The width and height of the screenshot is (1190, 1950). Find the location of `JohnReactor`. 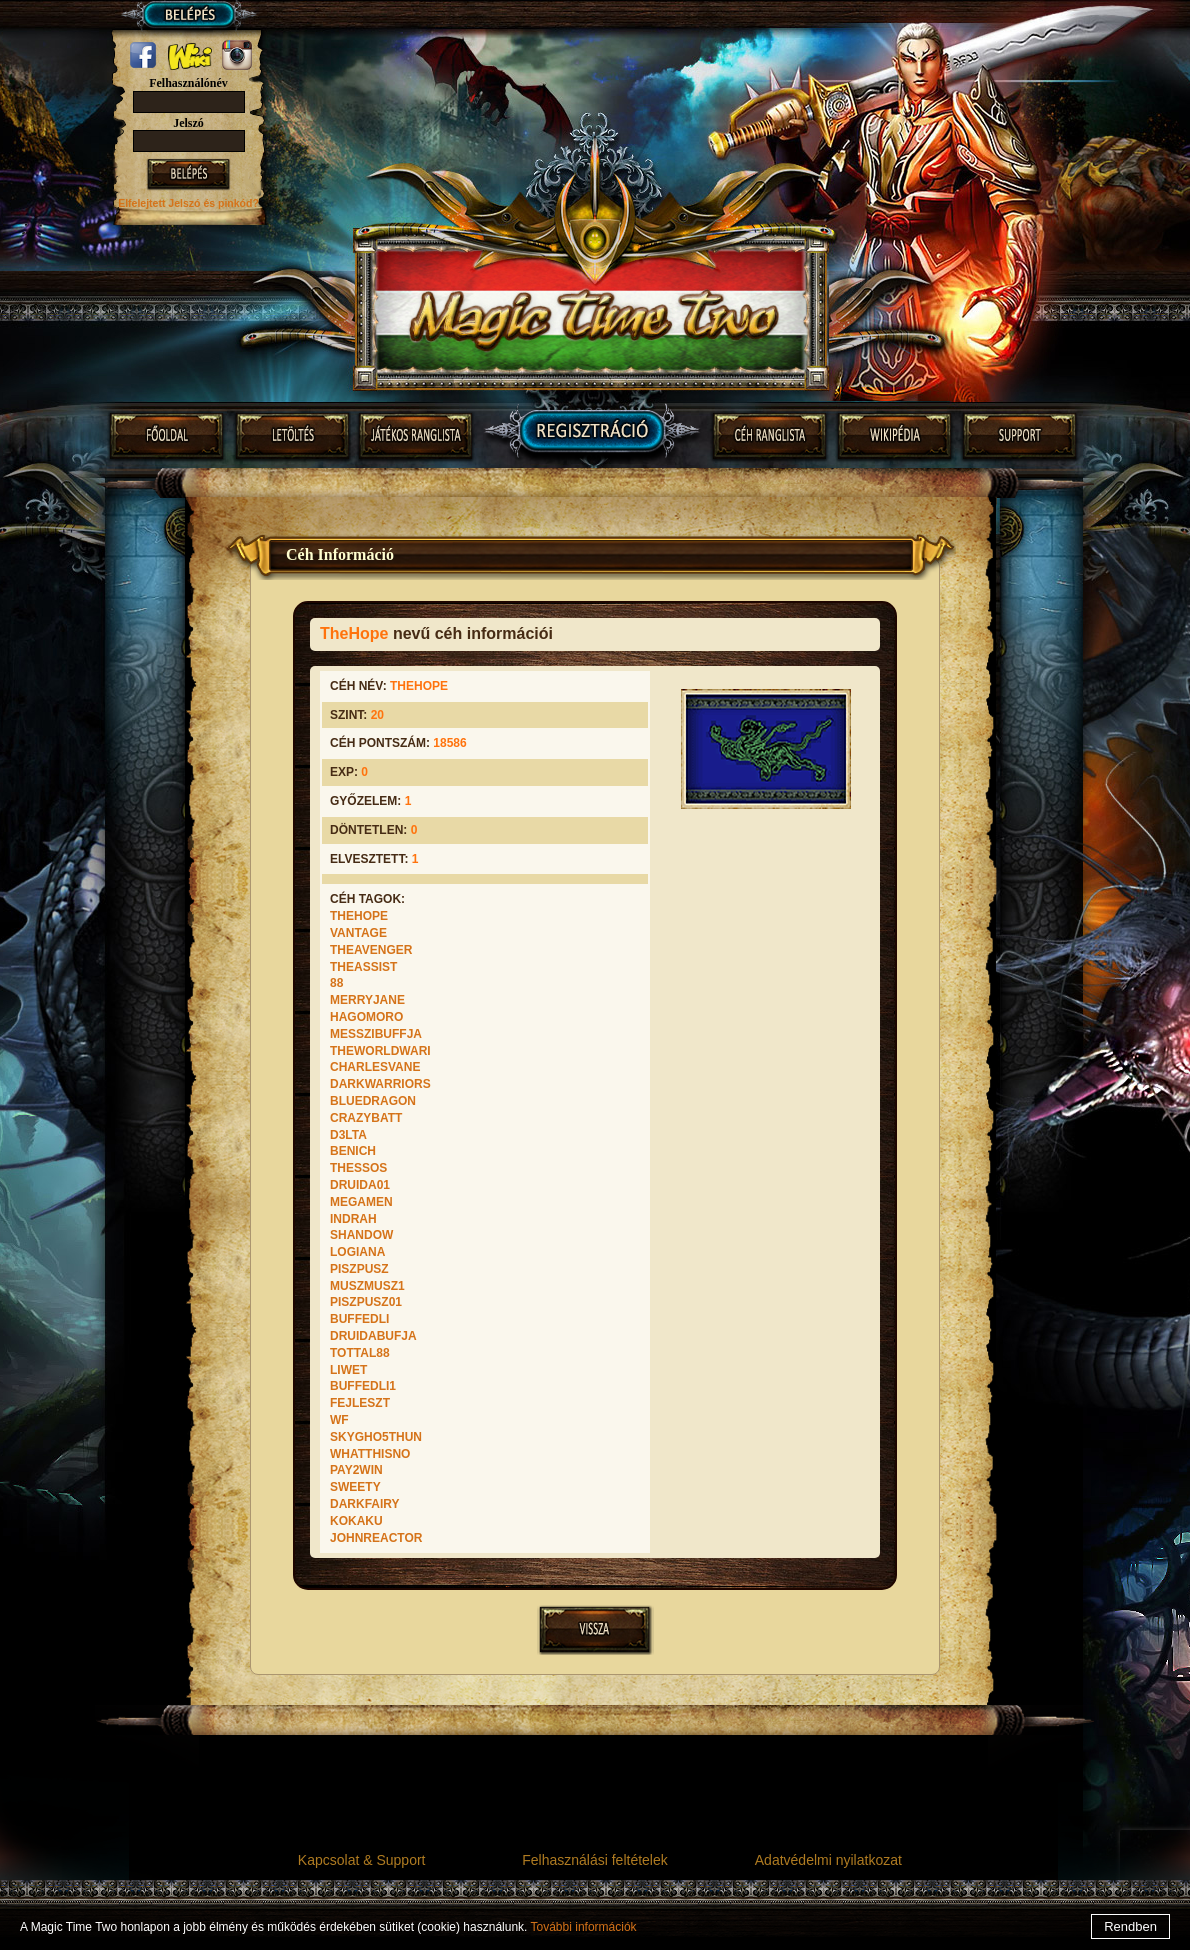

JohnReactor is located at coordinates (376, 1538).